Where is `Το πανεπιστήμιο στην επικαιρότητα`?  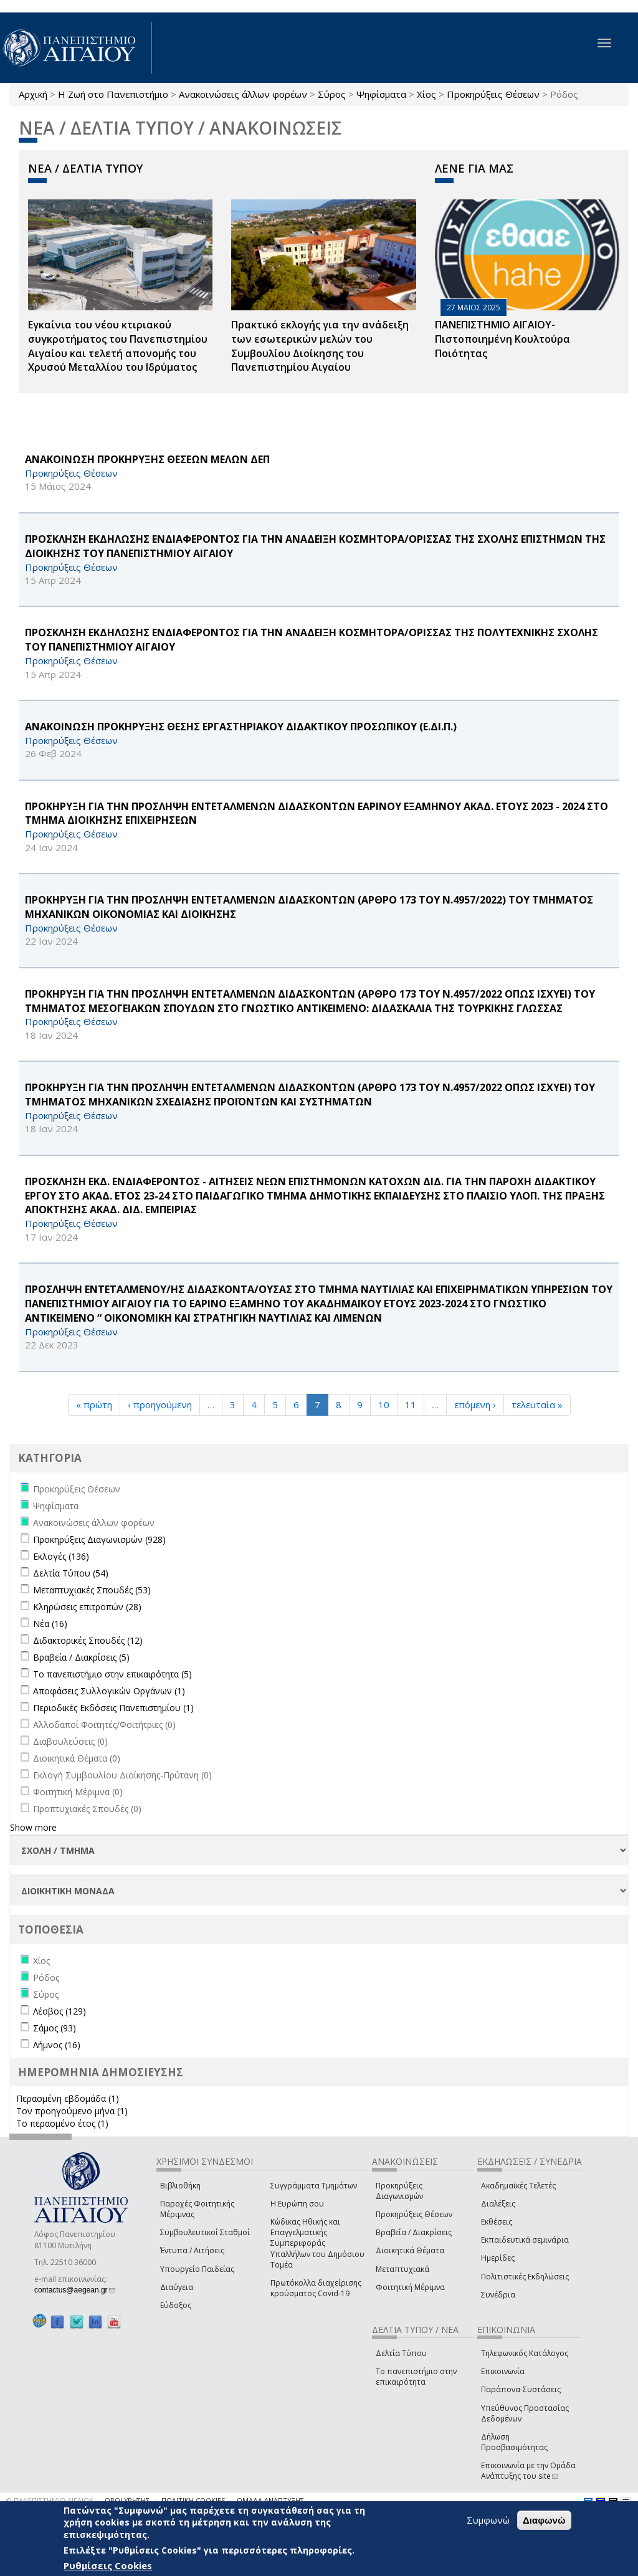 Το πανεπιστήμιο στην επικαιρότητα is located at coordinates (416, 2376).